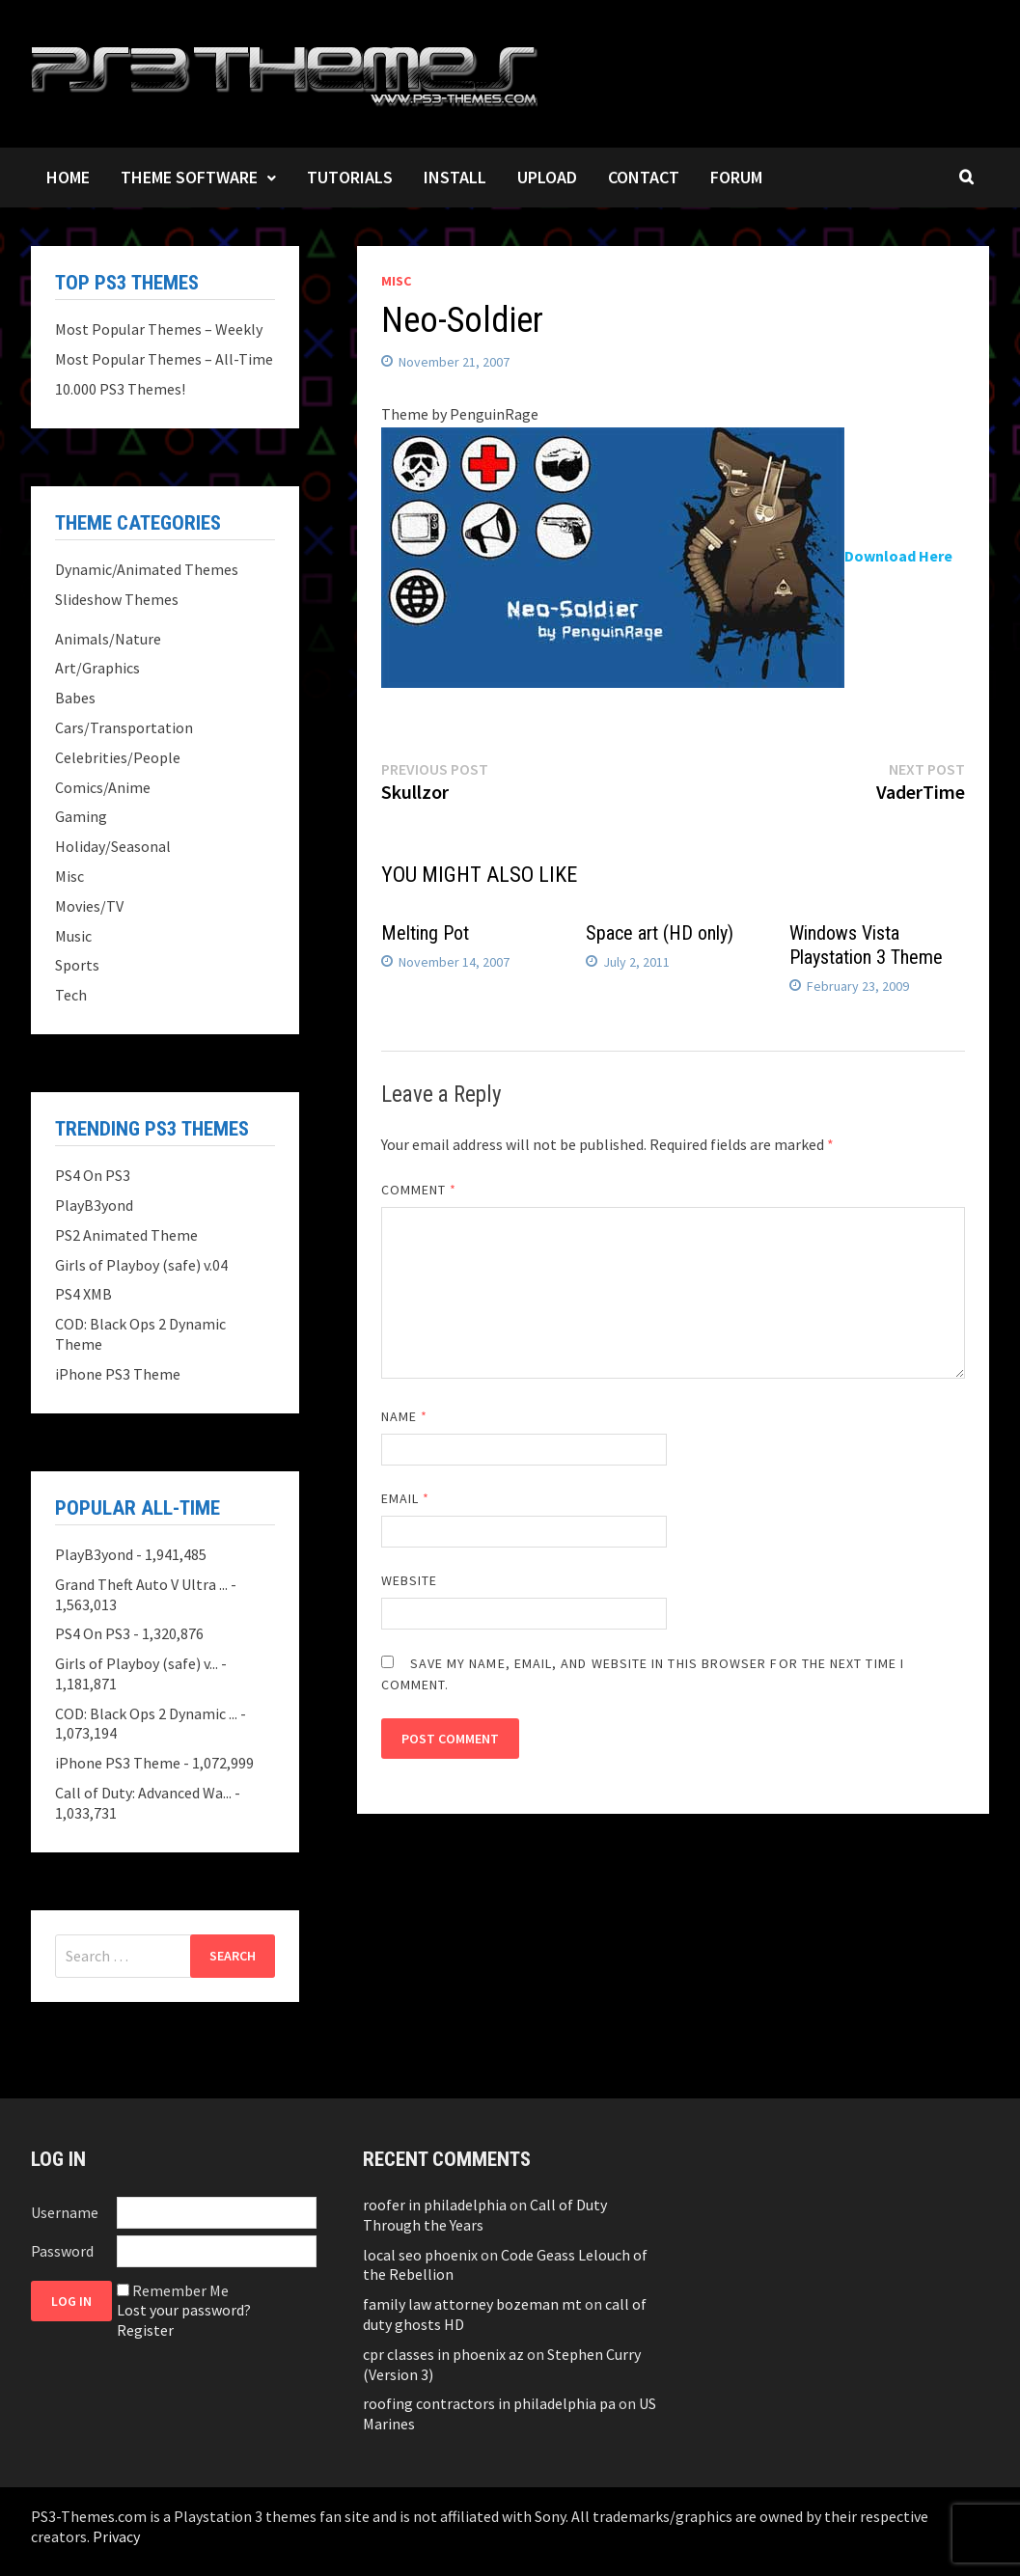 This screenshot has width=1020, height=2576. I want to click on Windows Vista Playstation 3 Theme, so click(866, 945).